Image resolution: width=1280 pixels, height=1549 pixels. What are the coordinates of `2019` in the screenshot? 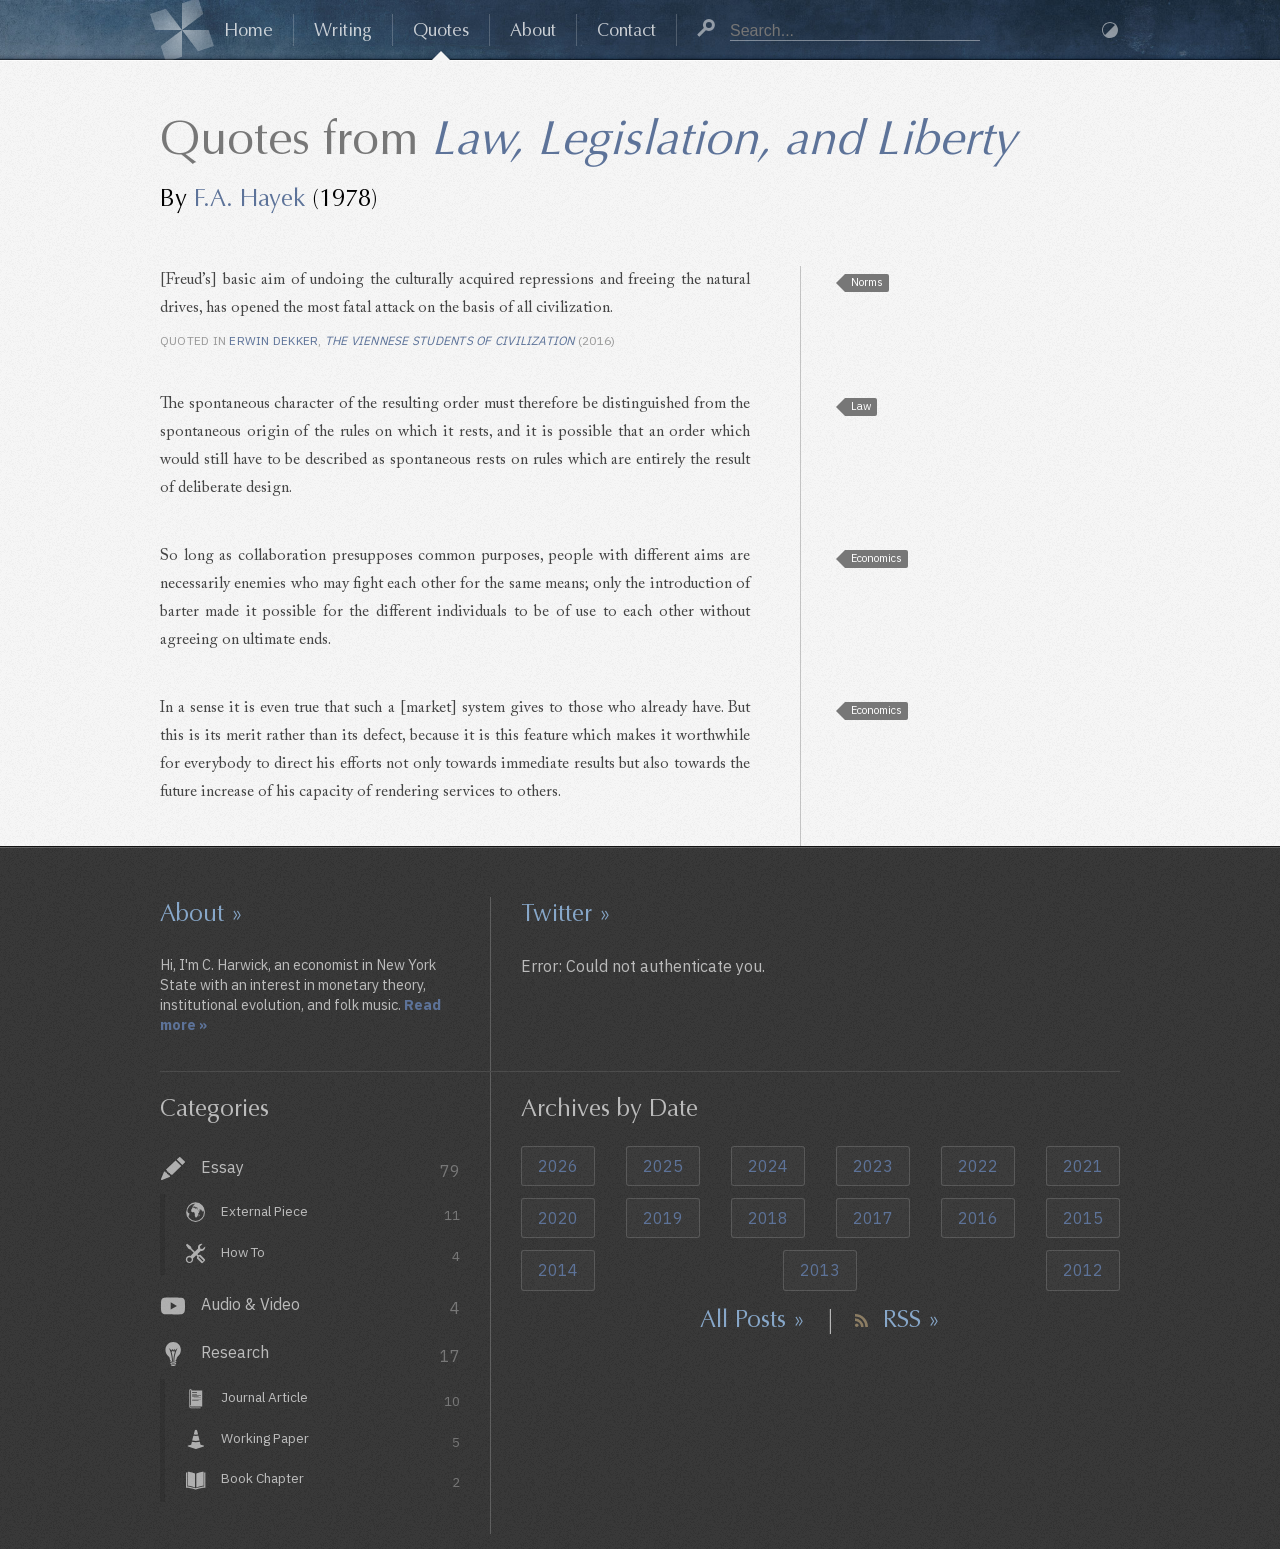 It's located at (663, 1218).